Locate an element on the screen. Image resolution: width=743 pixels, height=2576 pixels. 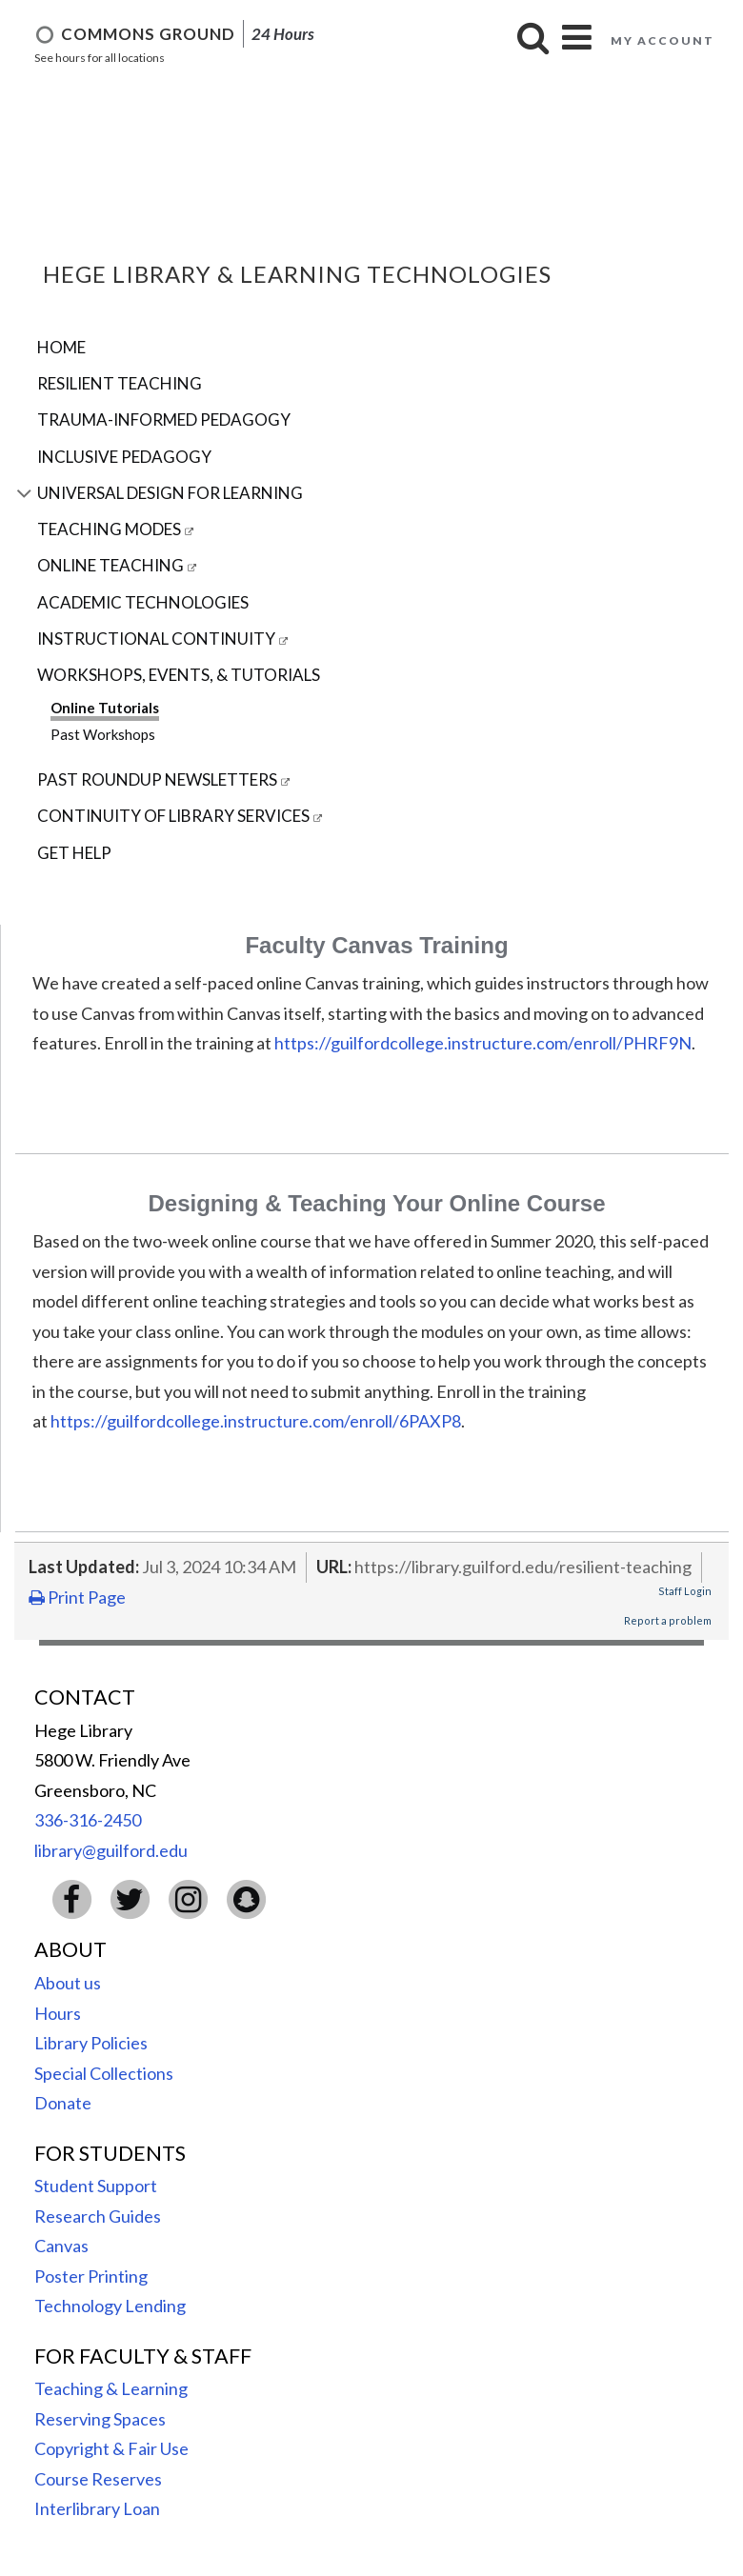
[button] is located at coordinates (533, 37).